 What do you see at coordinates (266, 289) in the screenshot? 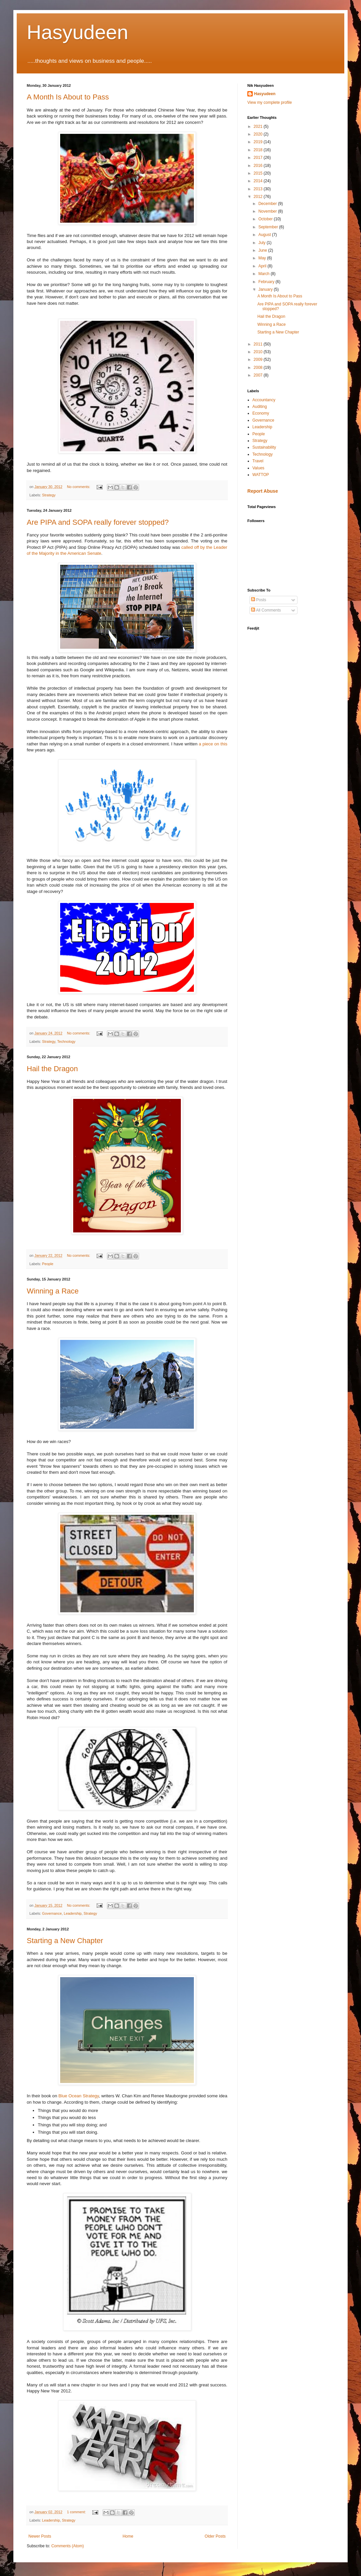
I see `January` at bounding box center [266, 289].